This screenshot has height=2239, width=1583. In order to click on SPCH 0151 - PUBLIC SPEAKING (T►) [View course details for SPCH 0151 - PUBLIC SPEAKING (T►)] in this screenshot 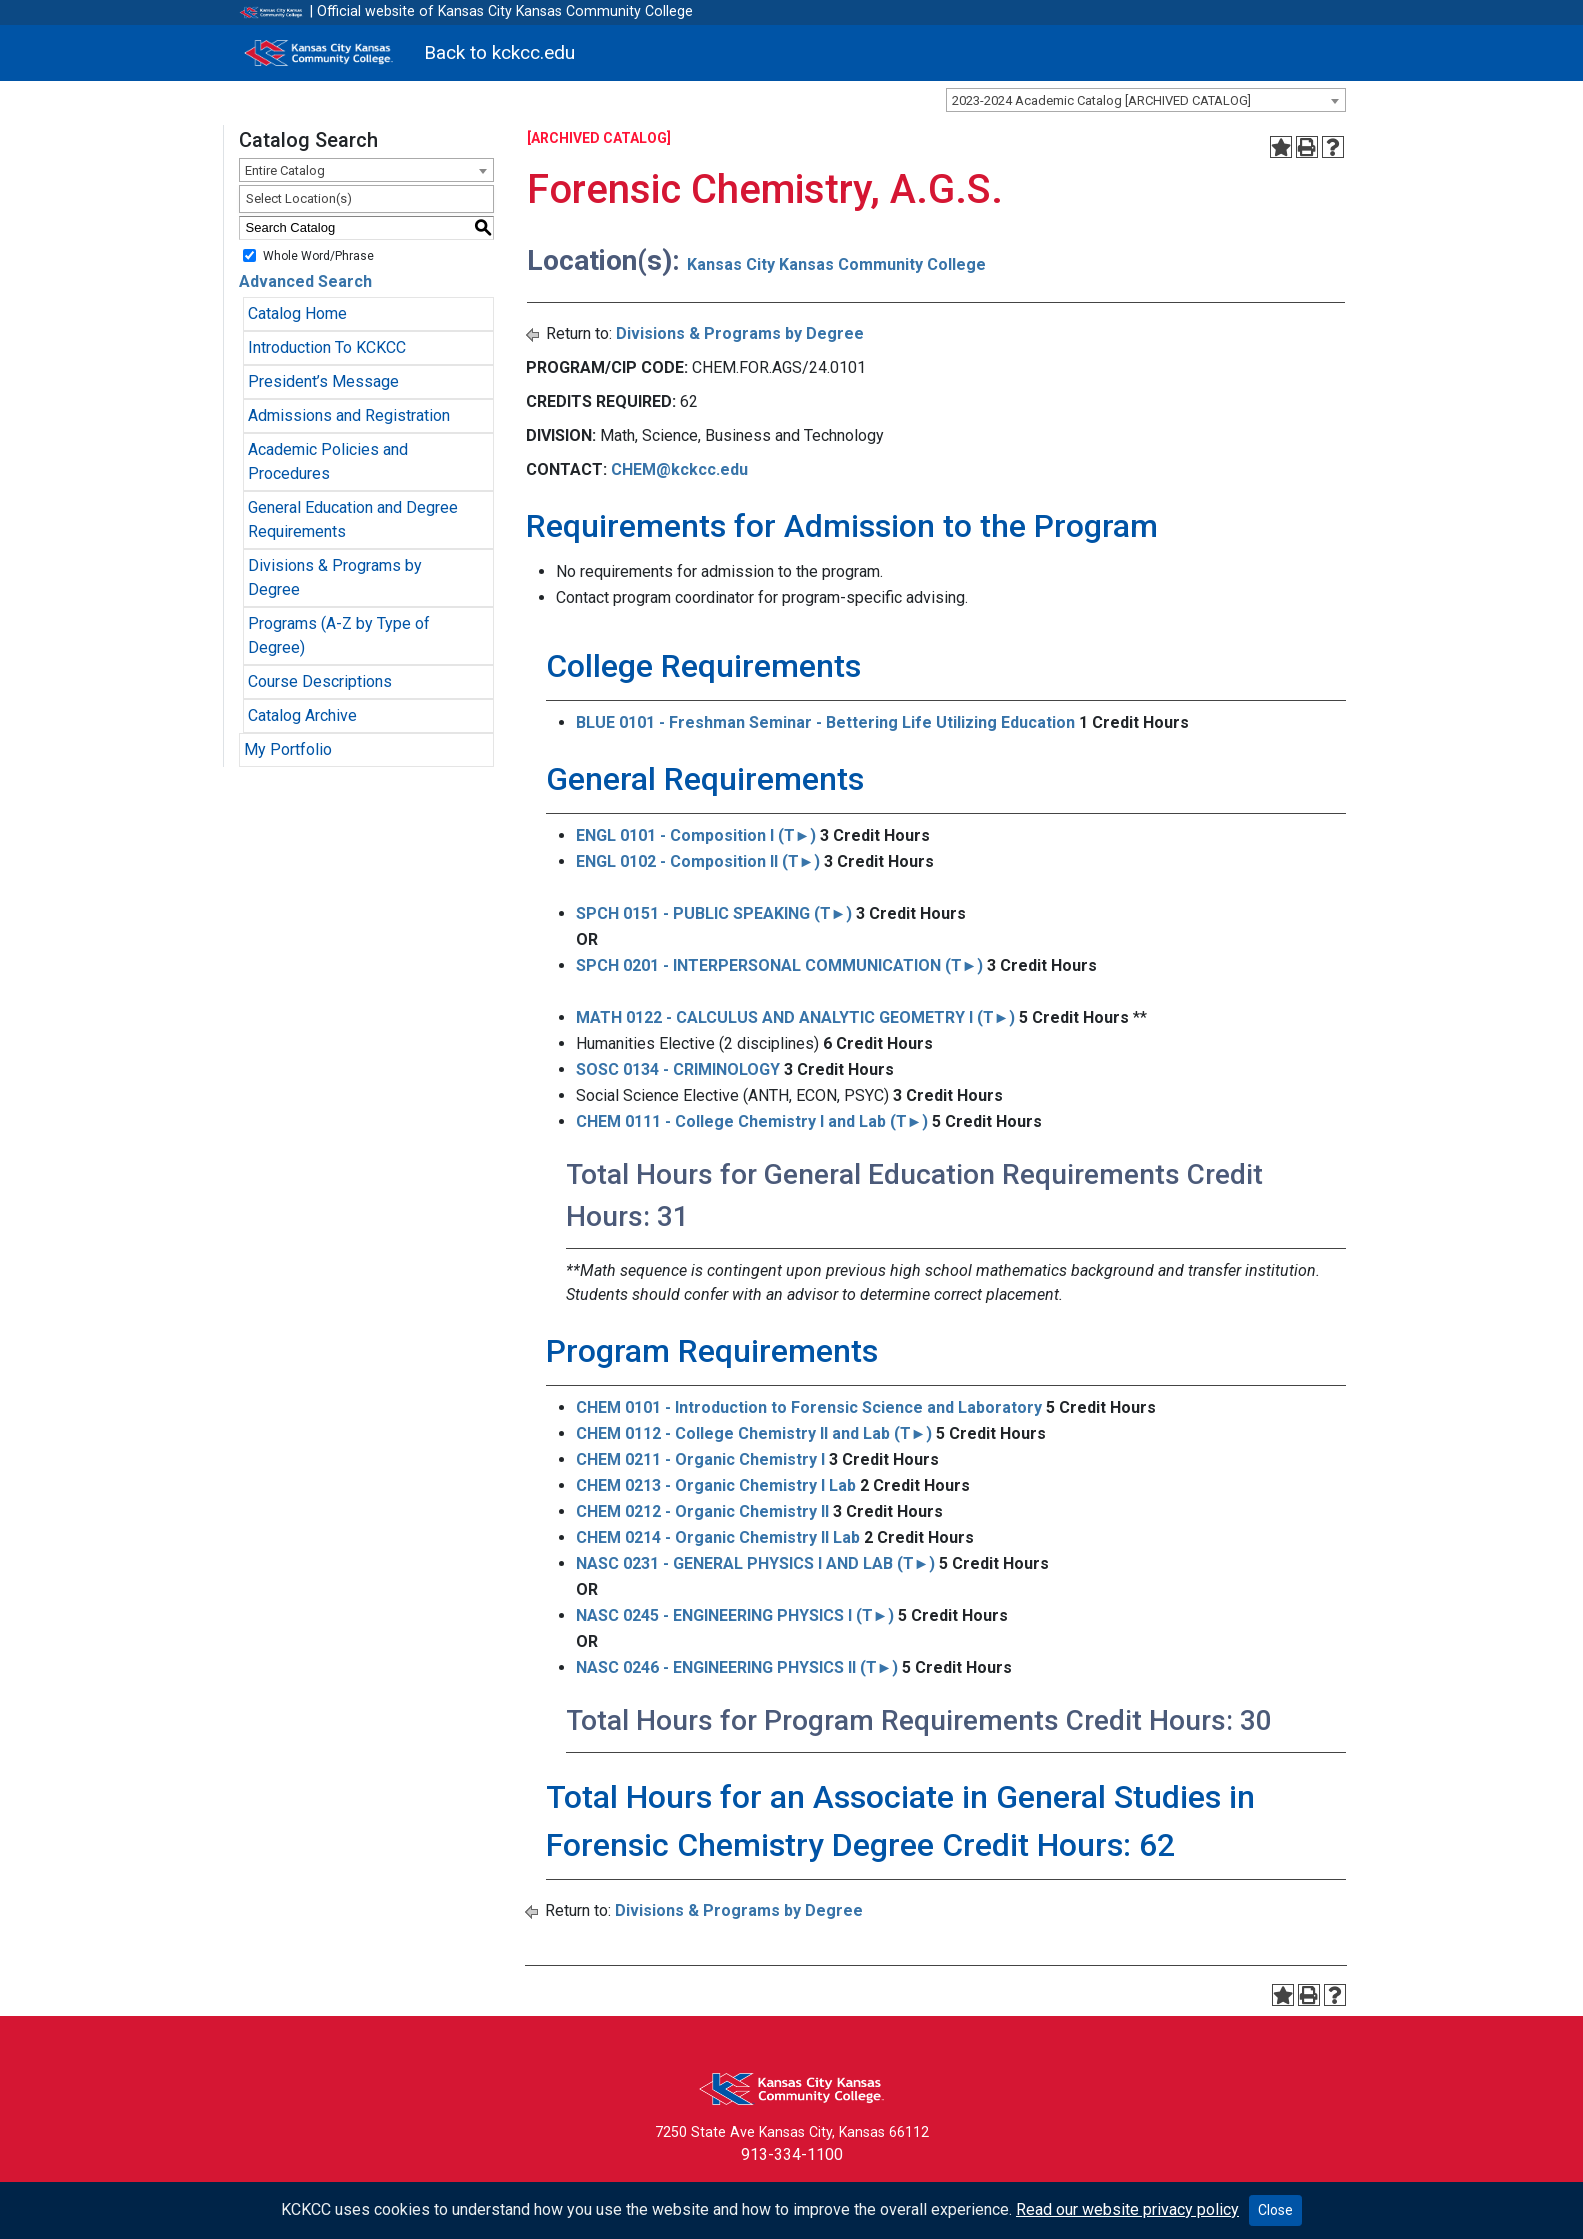, I will do `click(714, 913)`.